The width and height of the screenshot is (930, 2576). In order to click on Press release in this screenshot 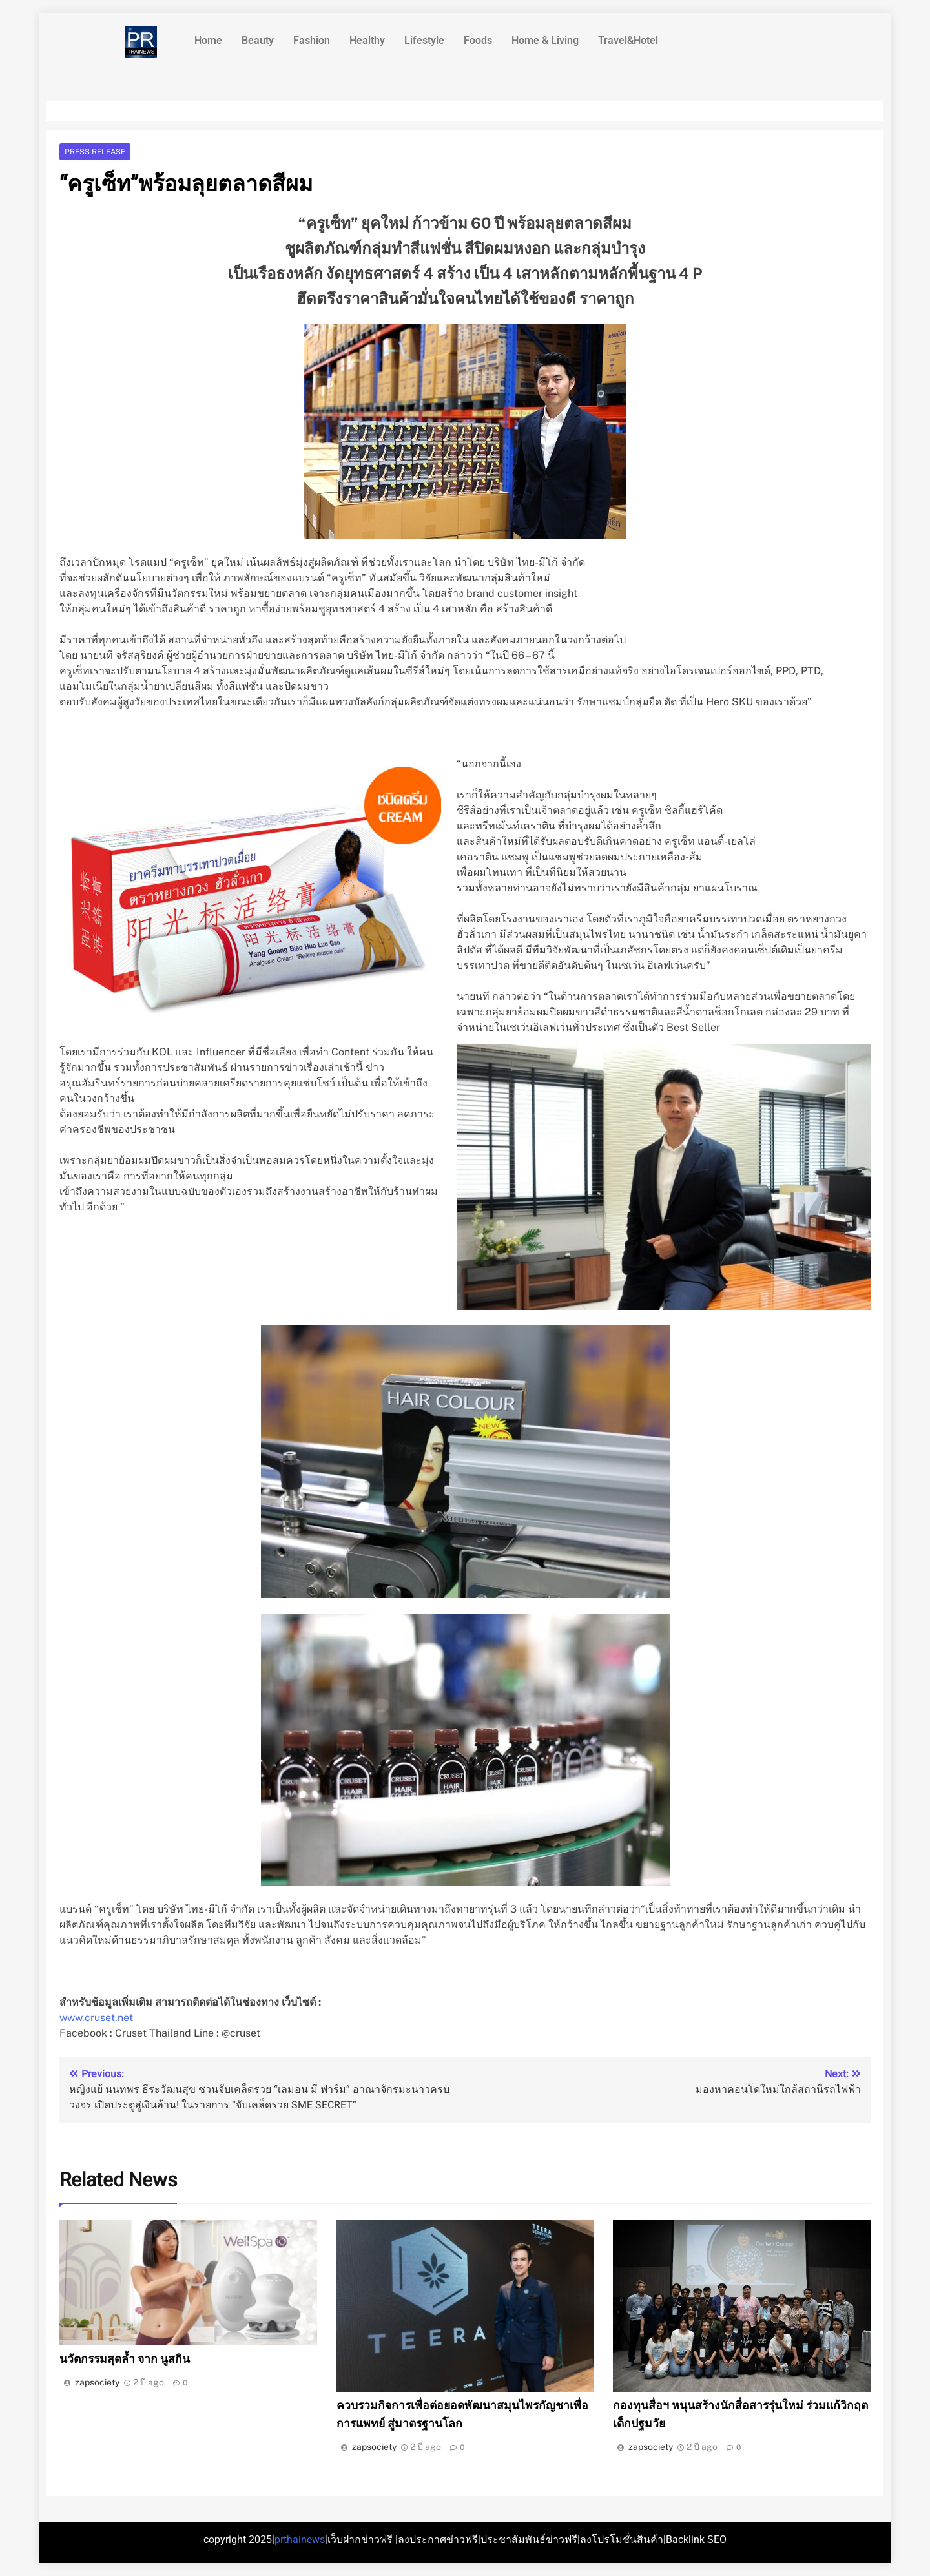, I will do `click(95, 151)`.